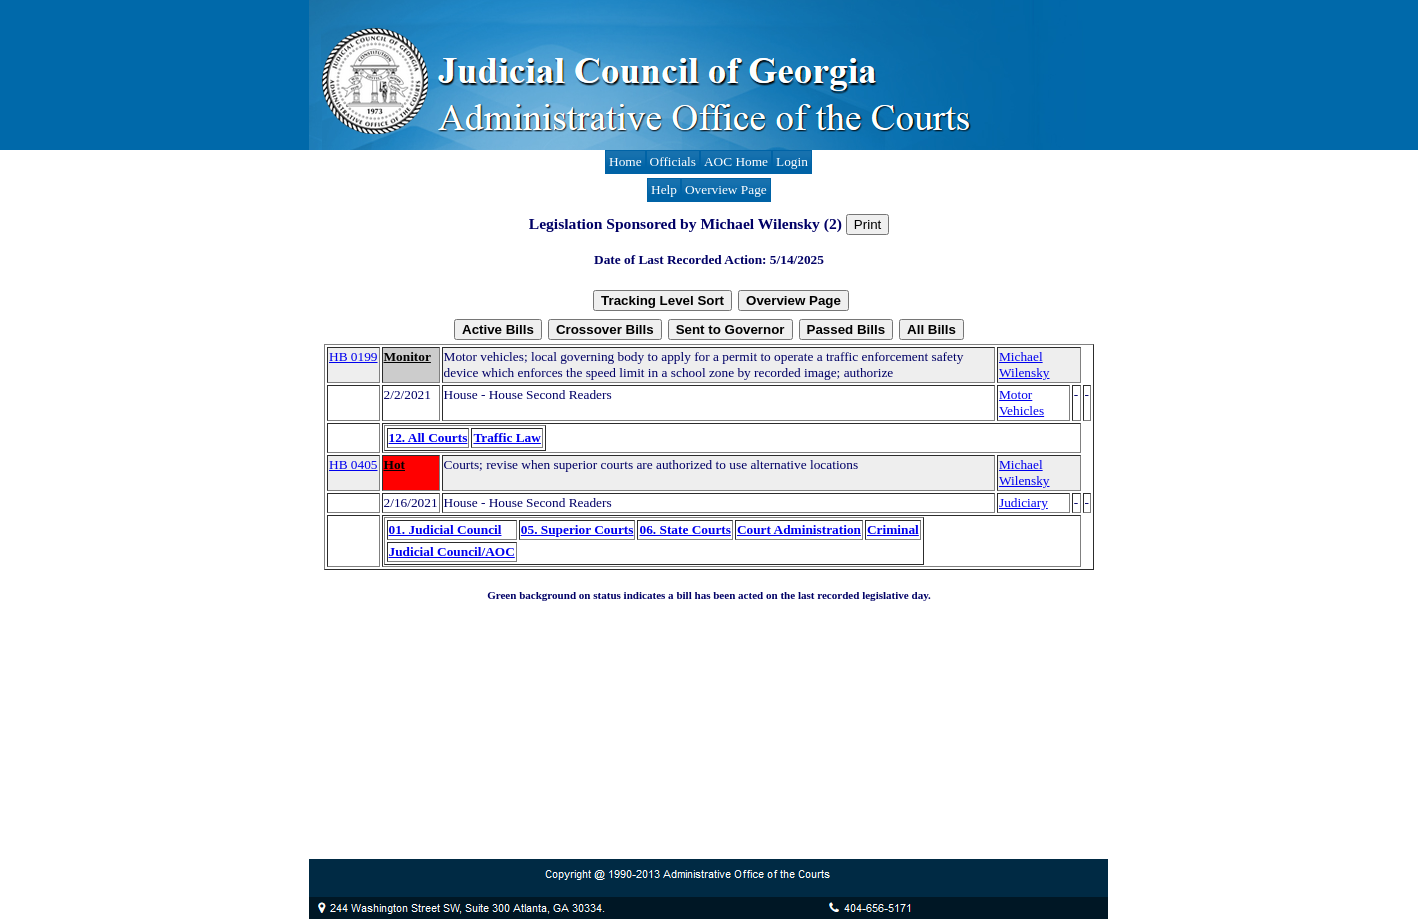 The height and width of the screenshot is (920, 1418). Describe the element at coordinates (428, 437) in the screenshot. I see `12. All Courts` at that location.